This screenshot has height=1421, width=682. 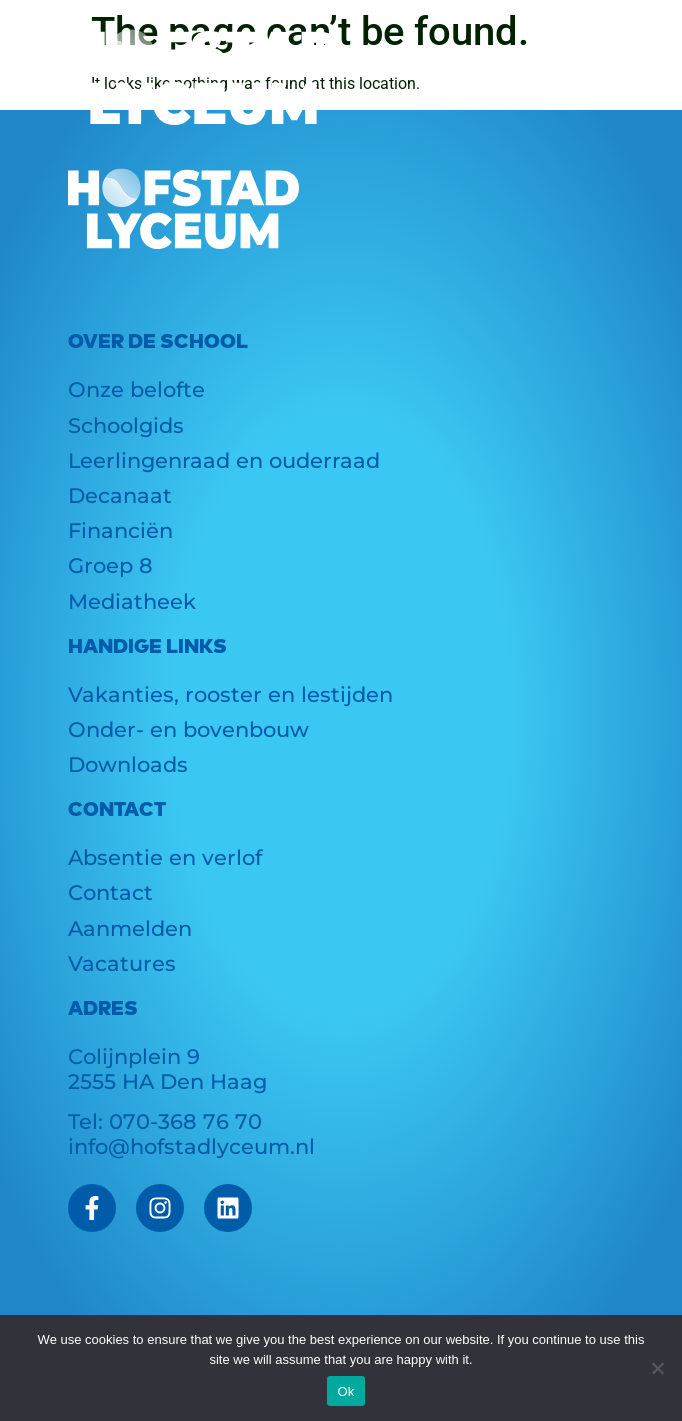 What do you see at coordinates (122, 963) in the screenshot?
I see `Vacatures` at bounding box center [122, 963].